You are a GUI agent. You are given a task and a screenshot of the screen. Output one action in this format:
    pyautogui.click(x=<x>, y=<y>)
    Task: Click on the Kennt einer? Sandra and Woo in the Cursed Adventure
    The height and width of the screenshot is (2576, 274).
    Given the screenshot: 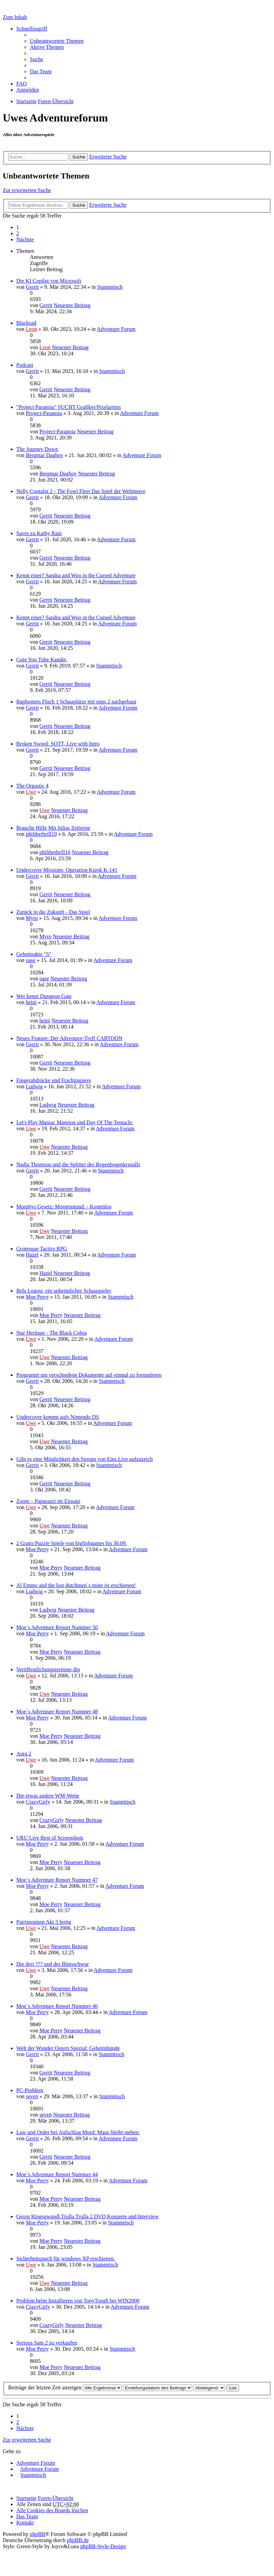 What is the action you would take?
    pyautogui.click(x=75, y=575)
    